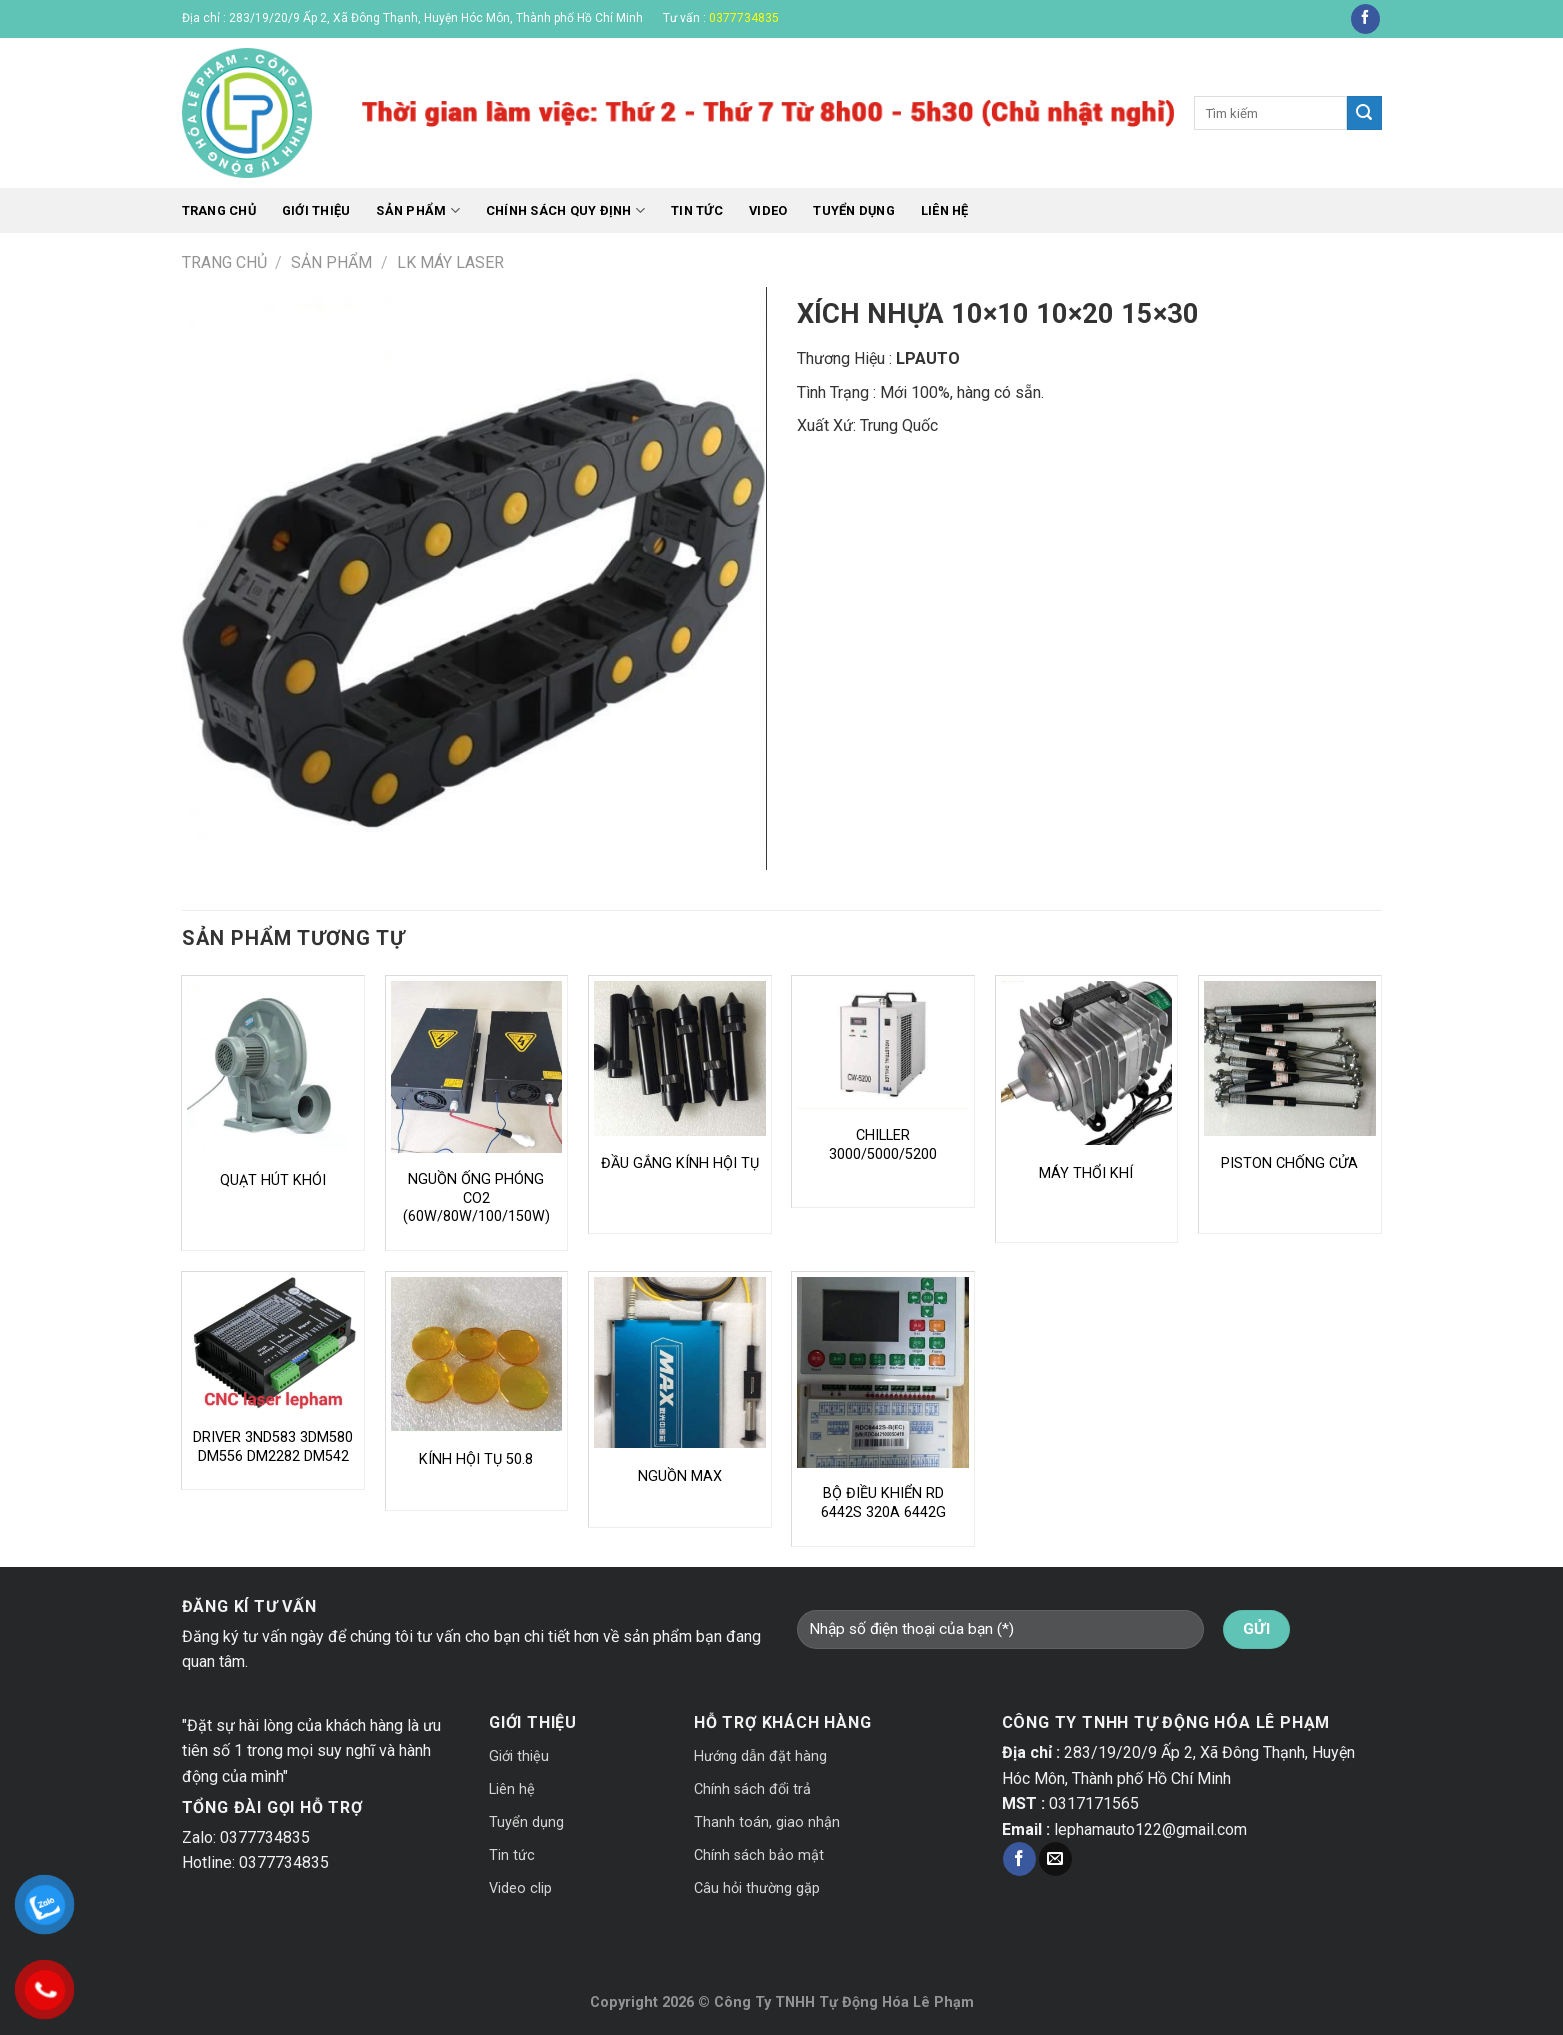  Describe the element at coordinates (1087, 1063) in the screenshot. I see `[MÁY THỔI KHÍ]` at that location.